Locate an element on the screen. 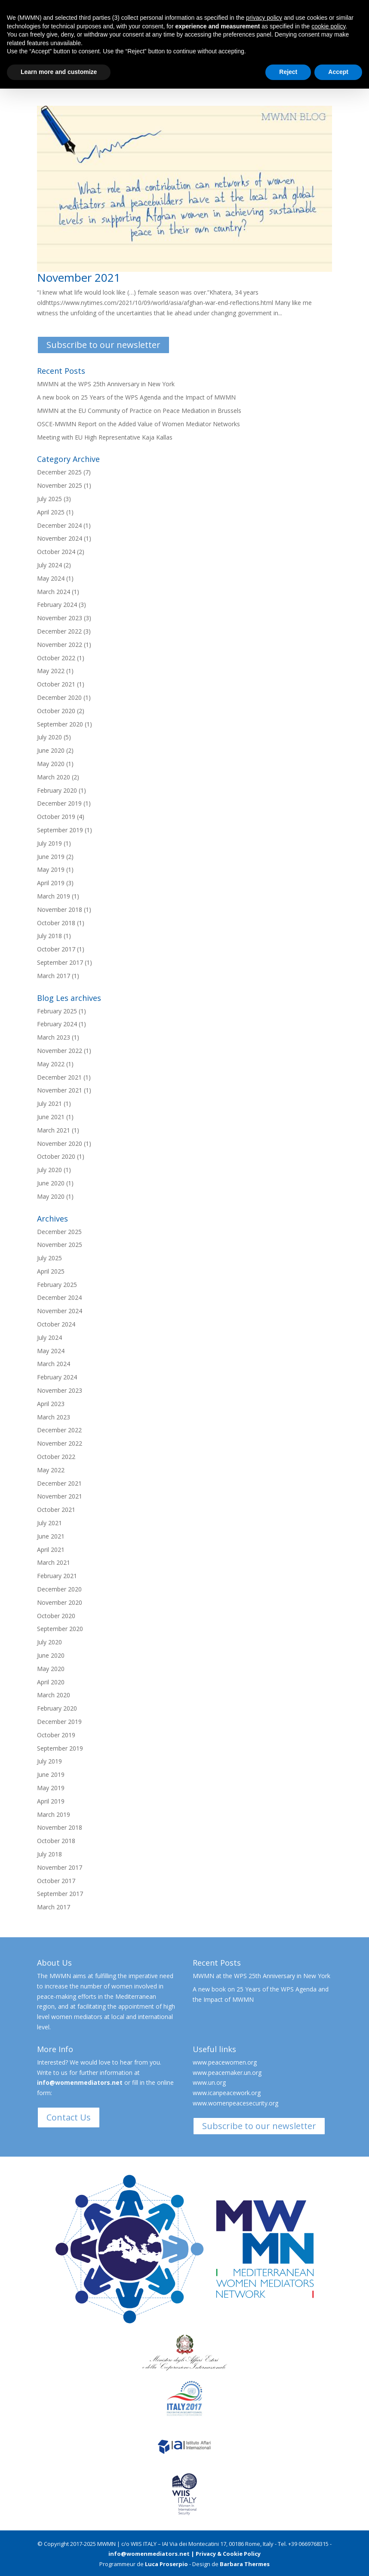 This screenshot has height=2576, width=369. October 2017 is located at coordinates (56, 949).